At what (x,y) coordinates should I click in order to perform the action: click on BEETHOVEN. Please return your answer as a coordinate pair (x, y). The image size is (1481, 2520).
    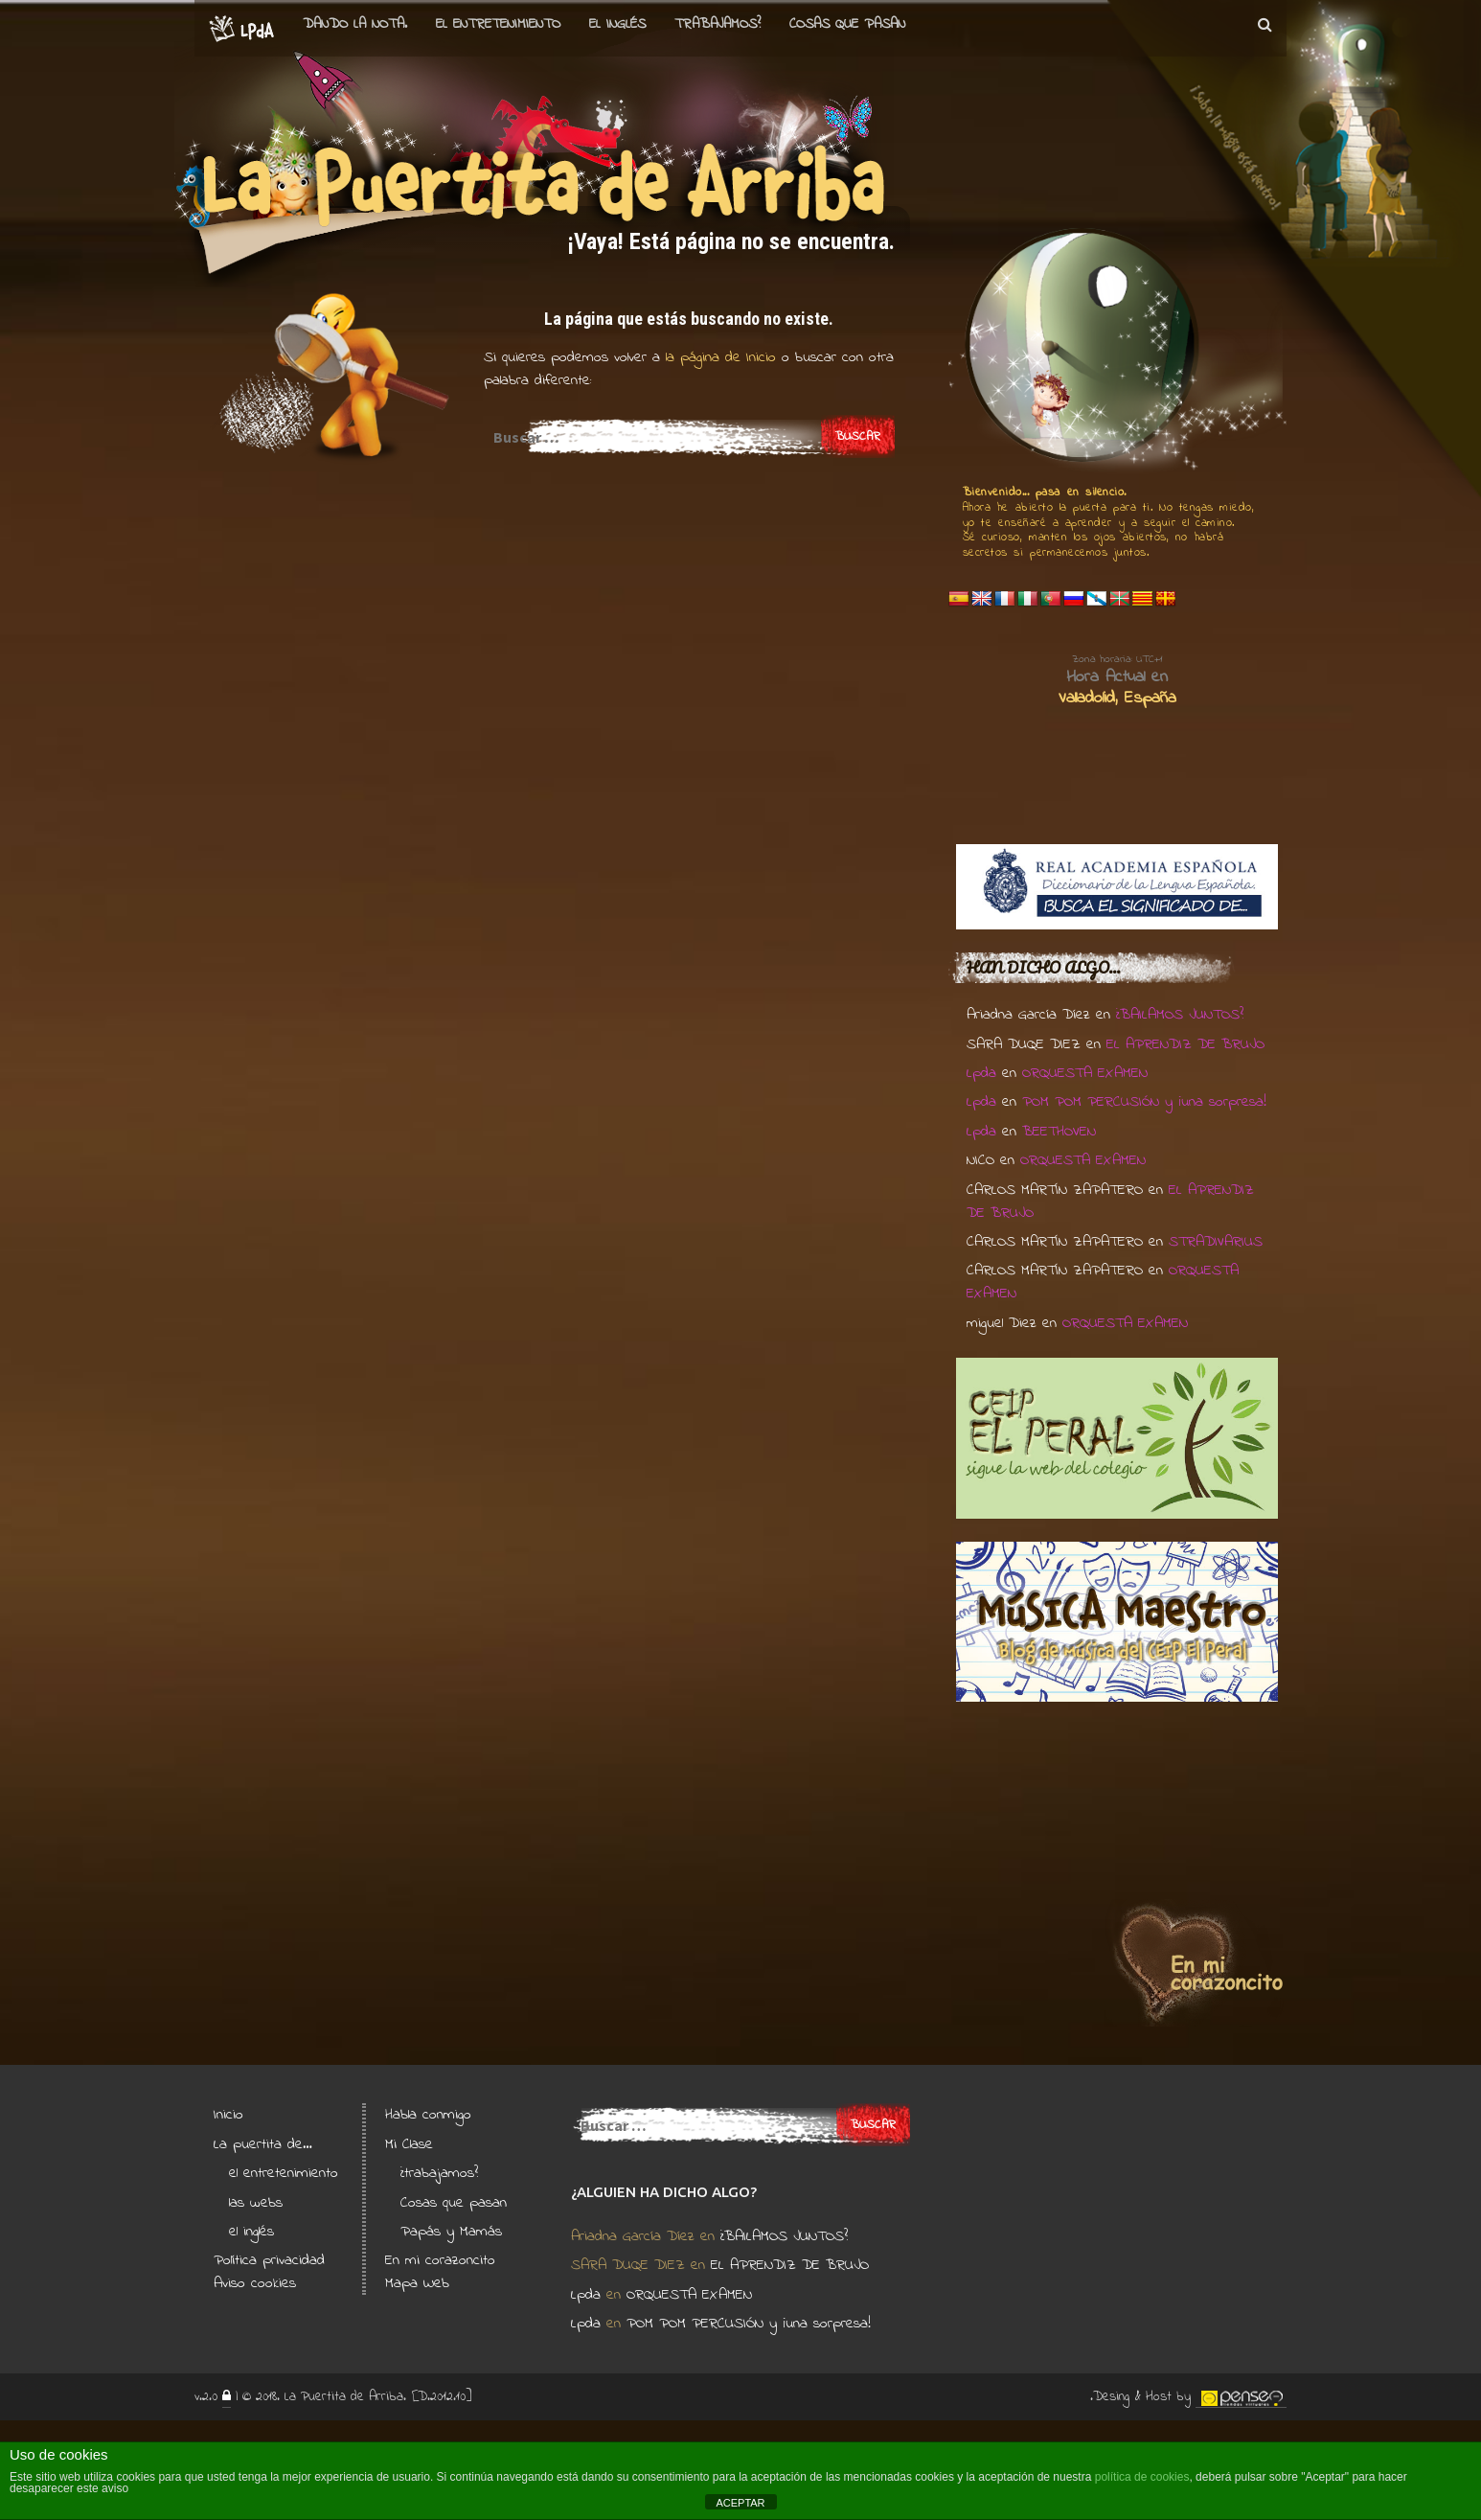
    Looking at the image, I should click on (1059, 1131).